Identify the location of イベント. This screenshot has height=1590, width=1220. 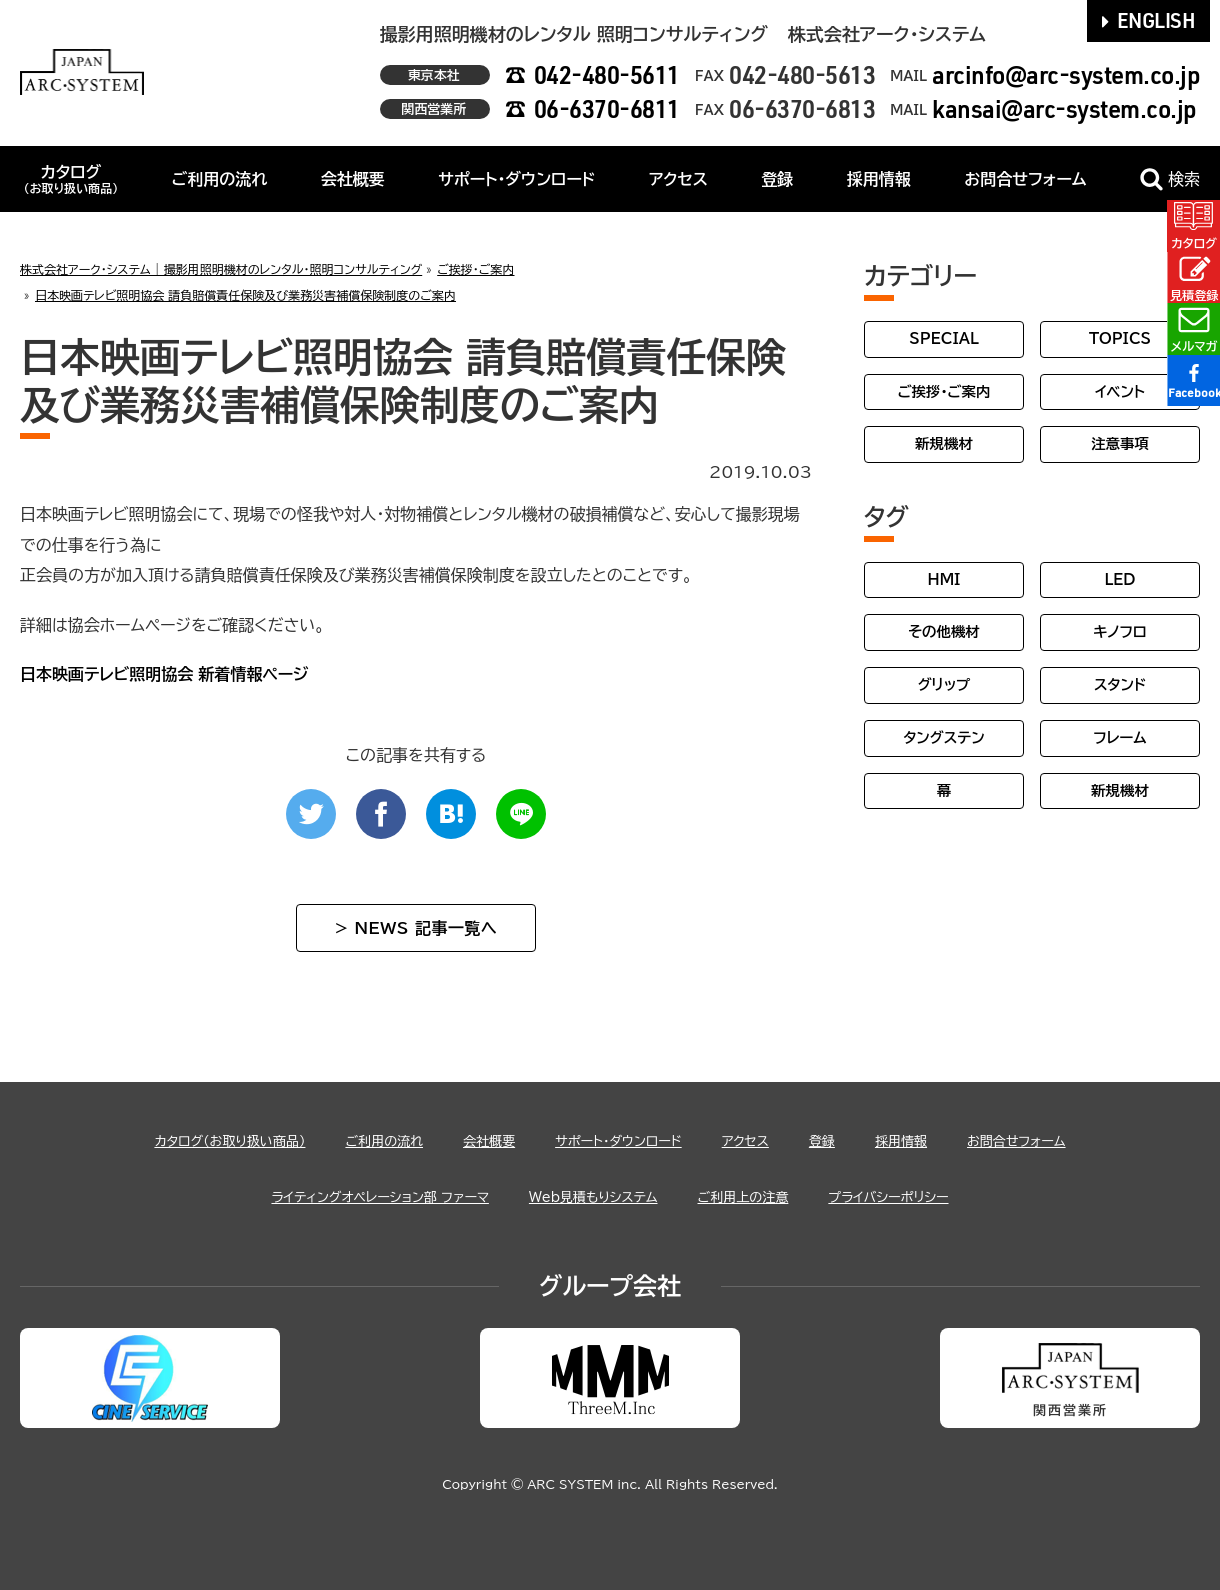
(1120, 391).